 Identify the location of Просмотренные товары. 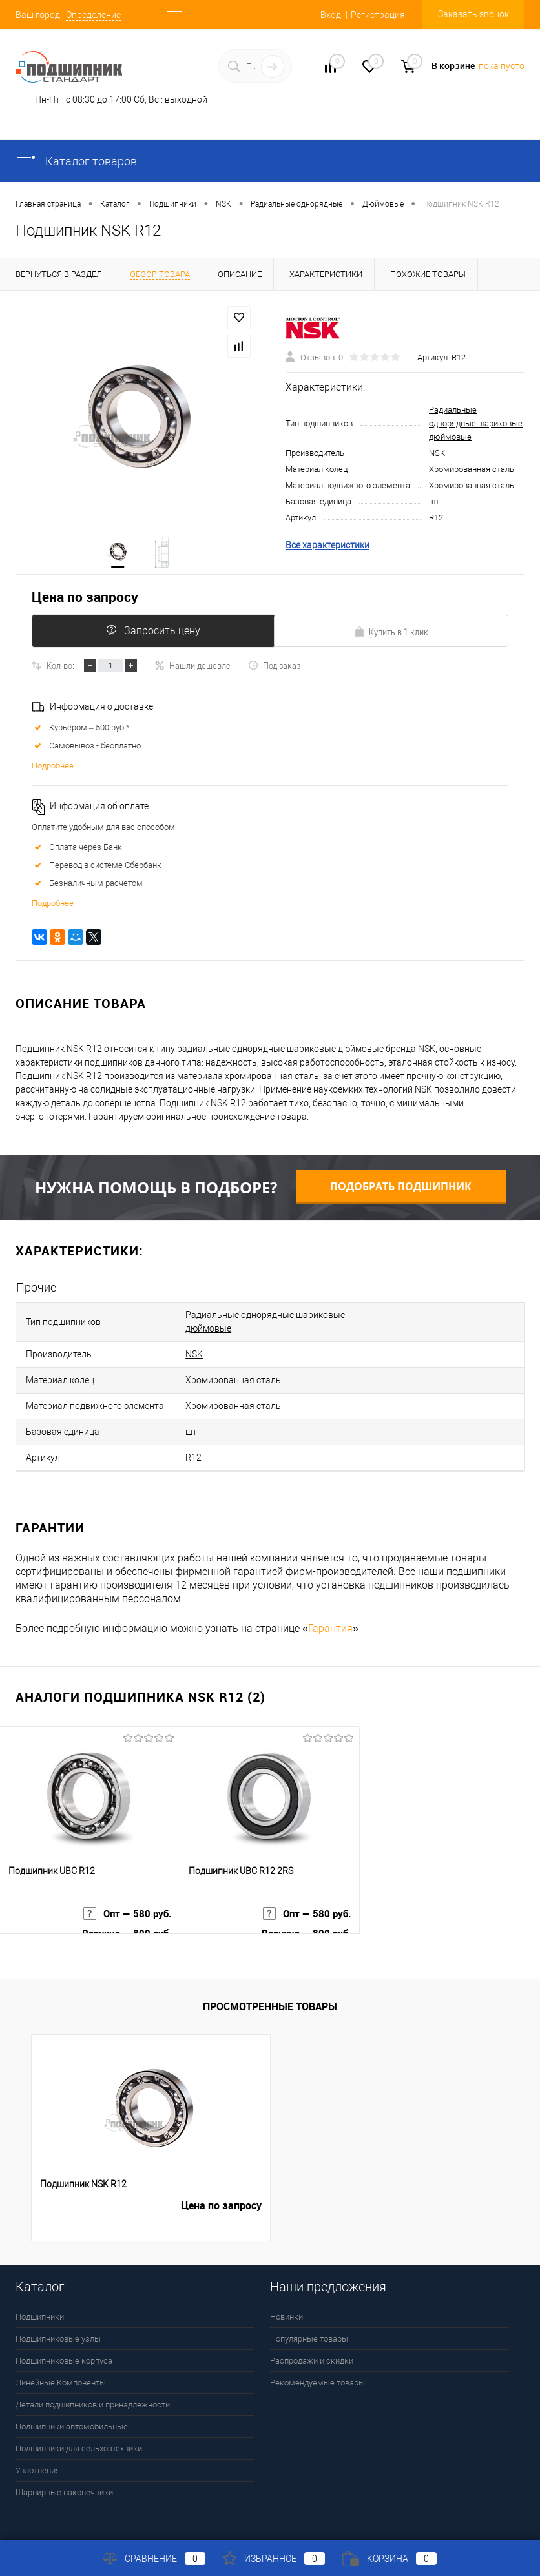
(270, 1989).